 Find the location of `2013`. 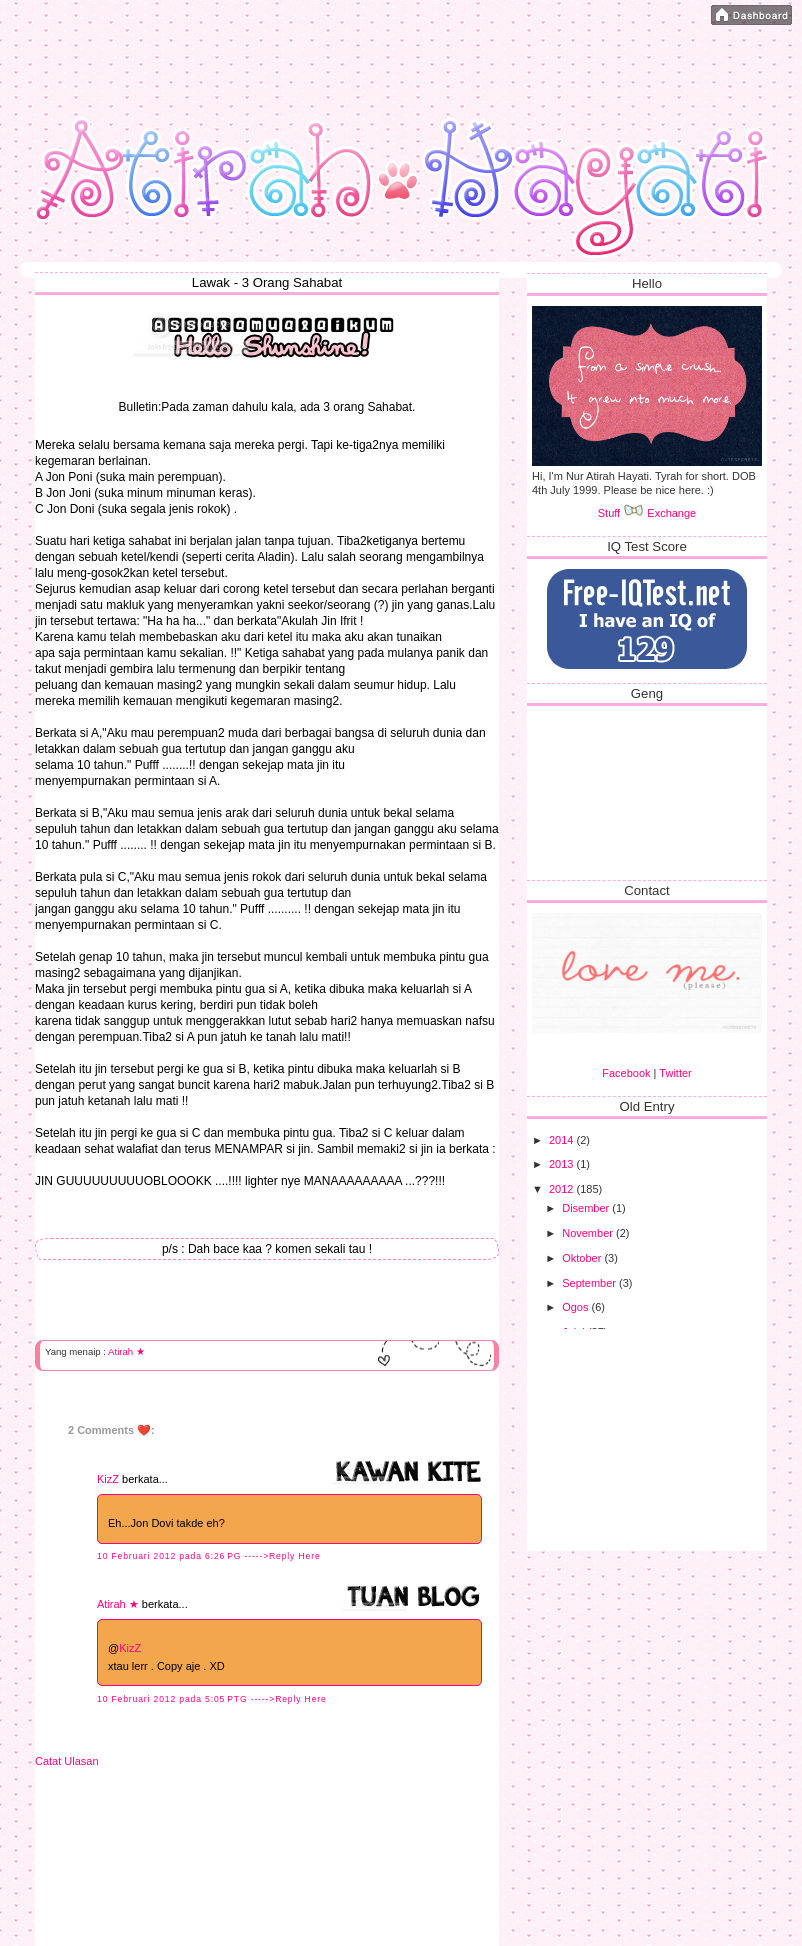

2013 is located at coordinates (563, 1164).